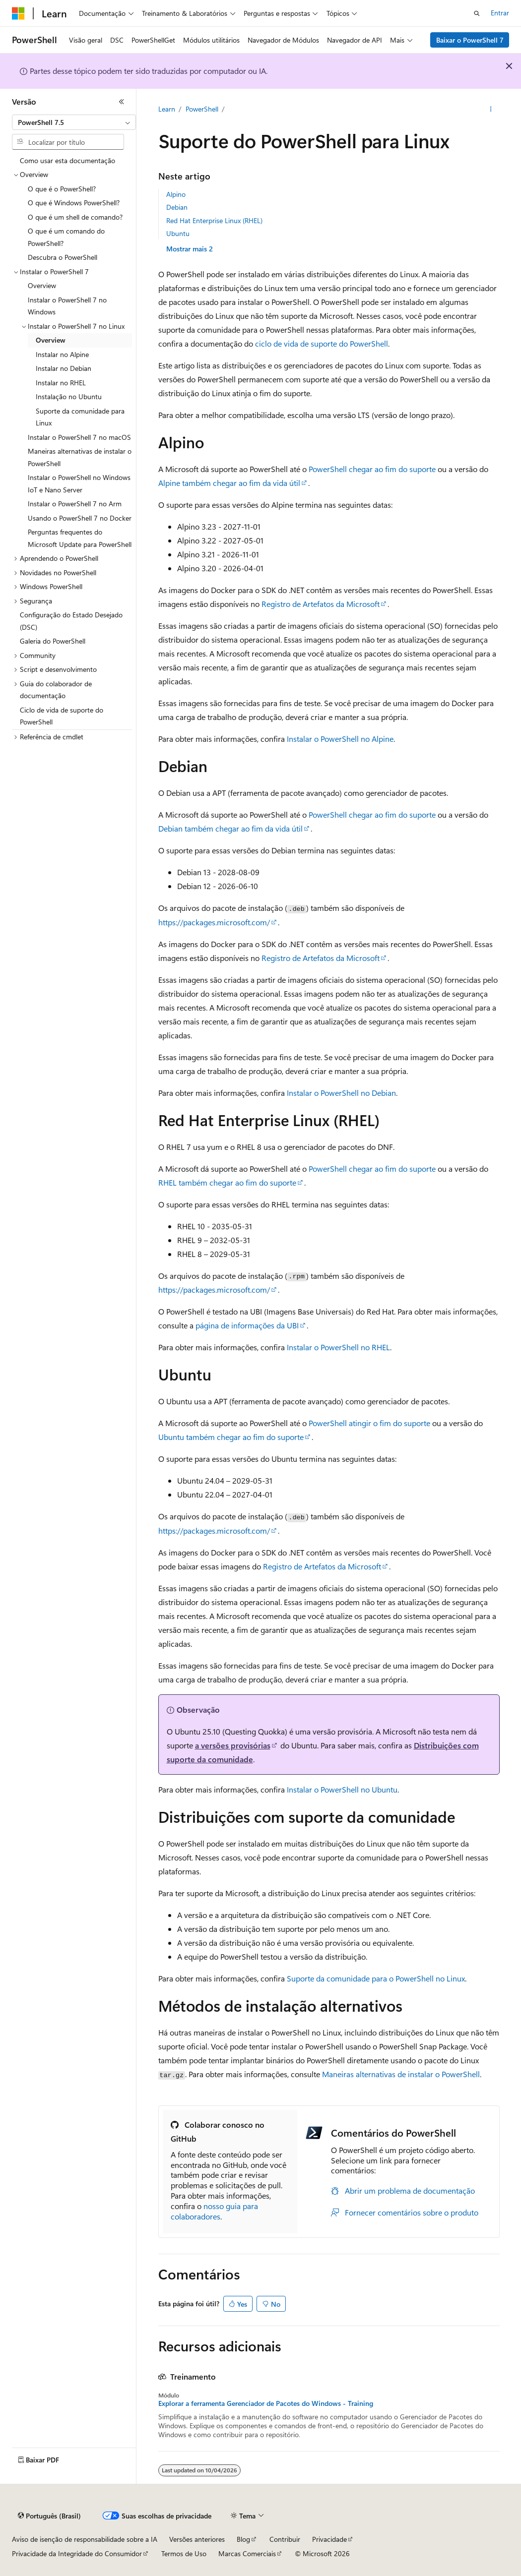 The height and width of the screenshot is (2576, 521). I want to click on [Microsoft], so click(18, 13).